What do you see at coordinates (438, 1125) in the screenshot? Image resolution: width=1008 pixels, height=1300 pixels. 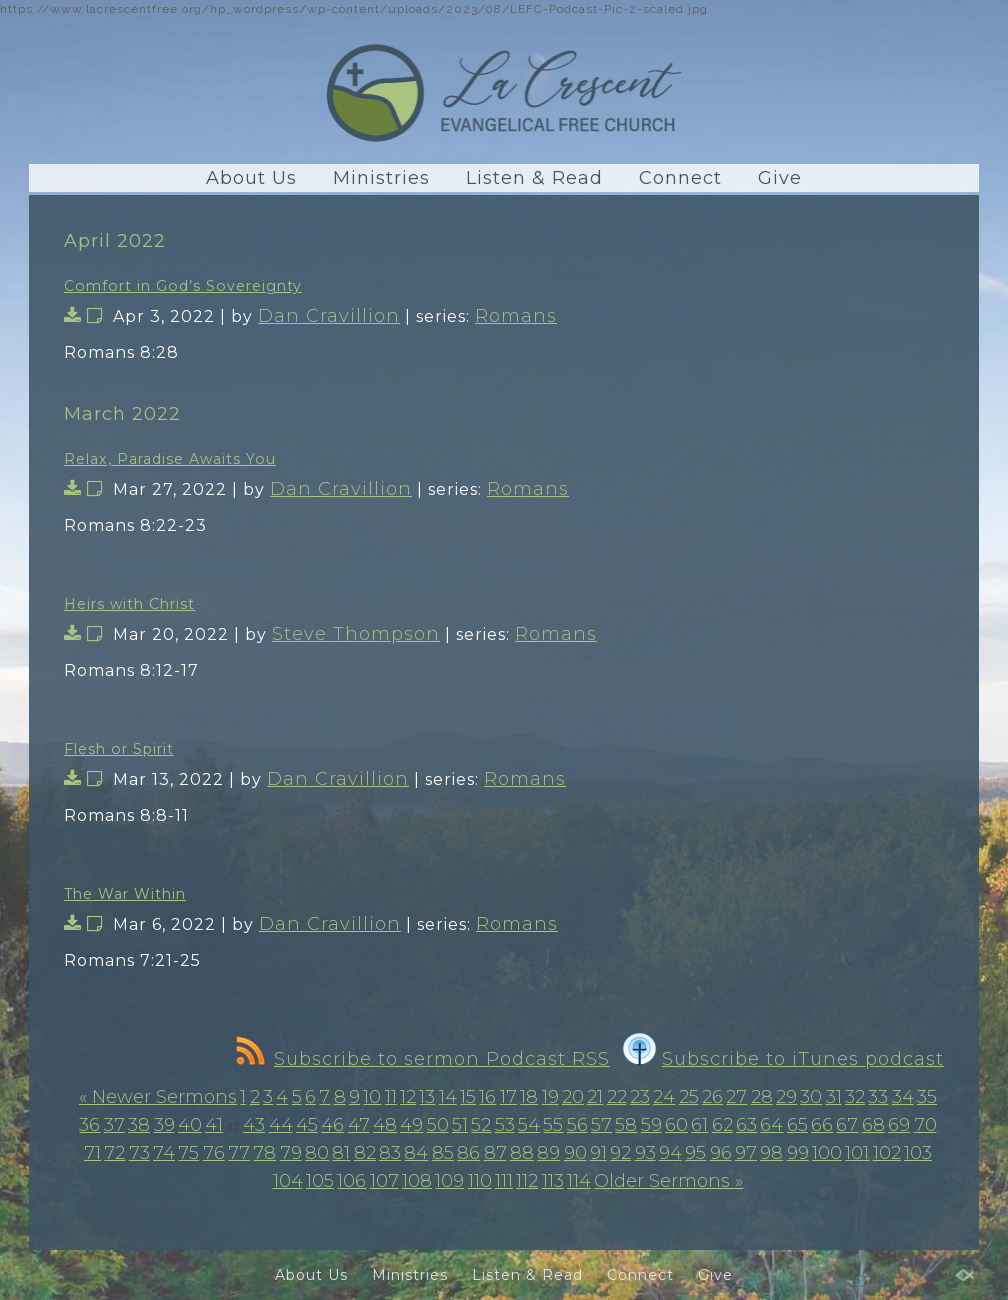 I see `50` at bounding box center [438, 1125].